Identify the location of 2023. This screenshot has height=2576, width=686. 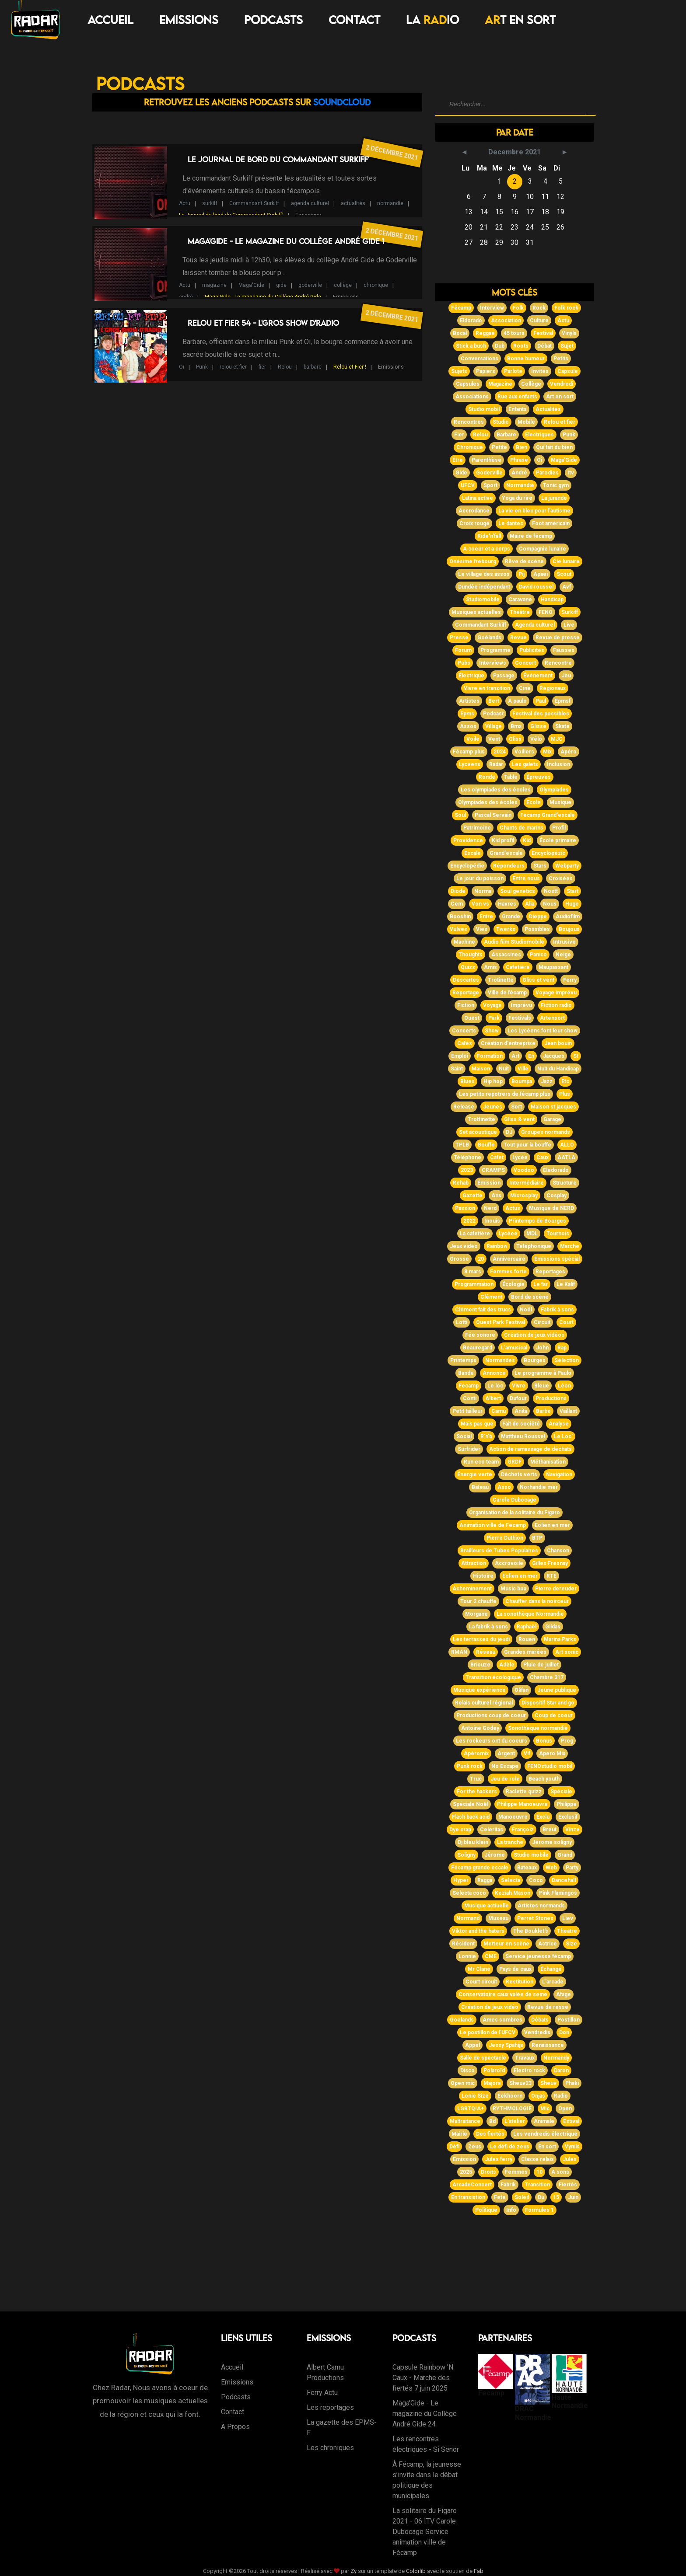
(467, 1170).